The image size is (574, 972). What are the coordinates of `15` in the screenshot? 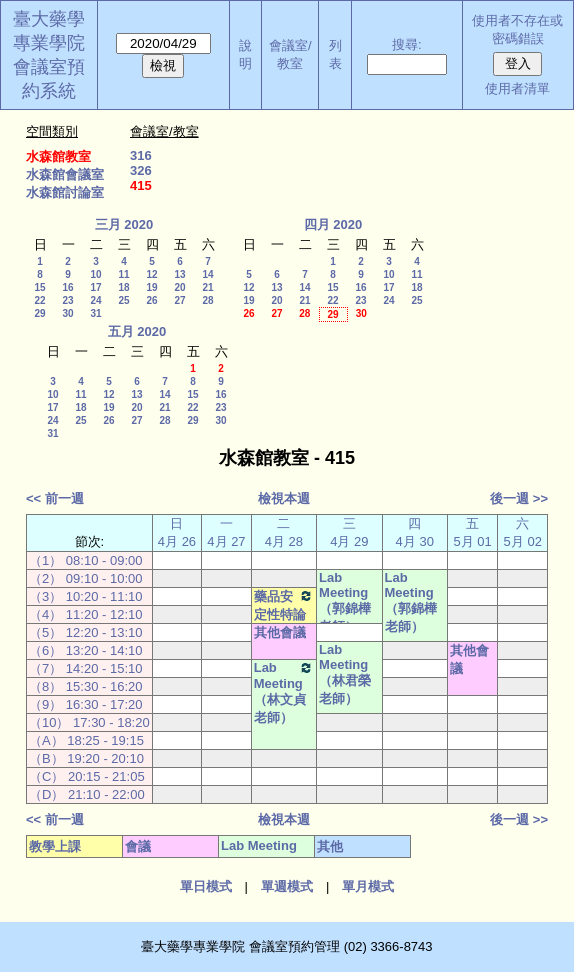 It's located at (39, 287).